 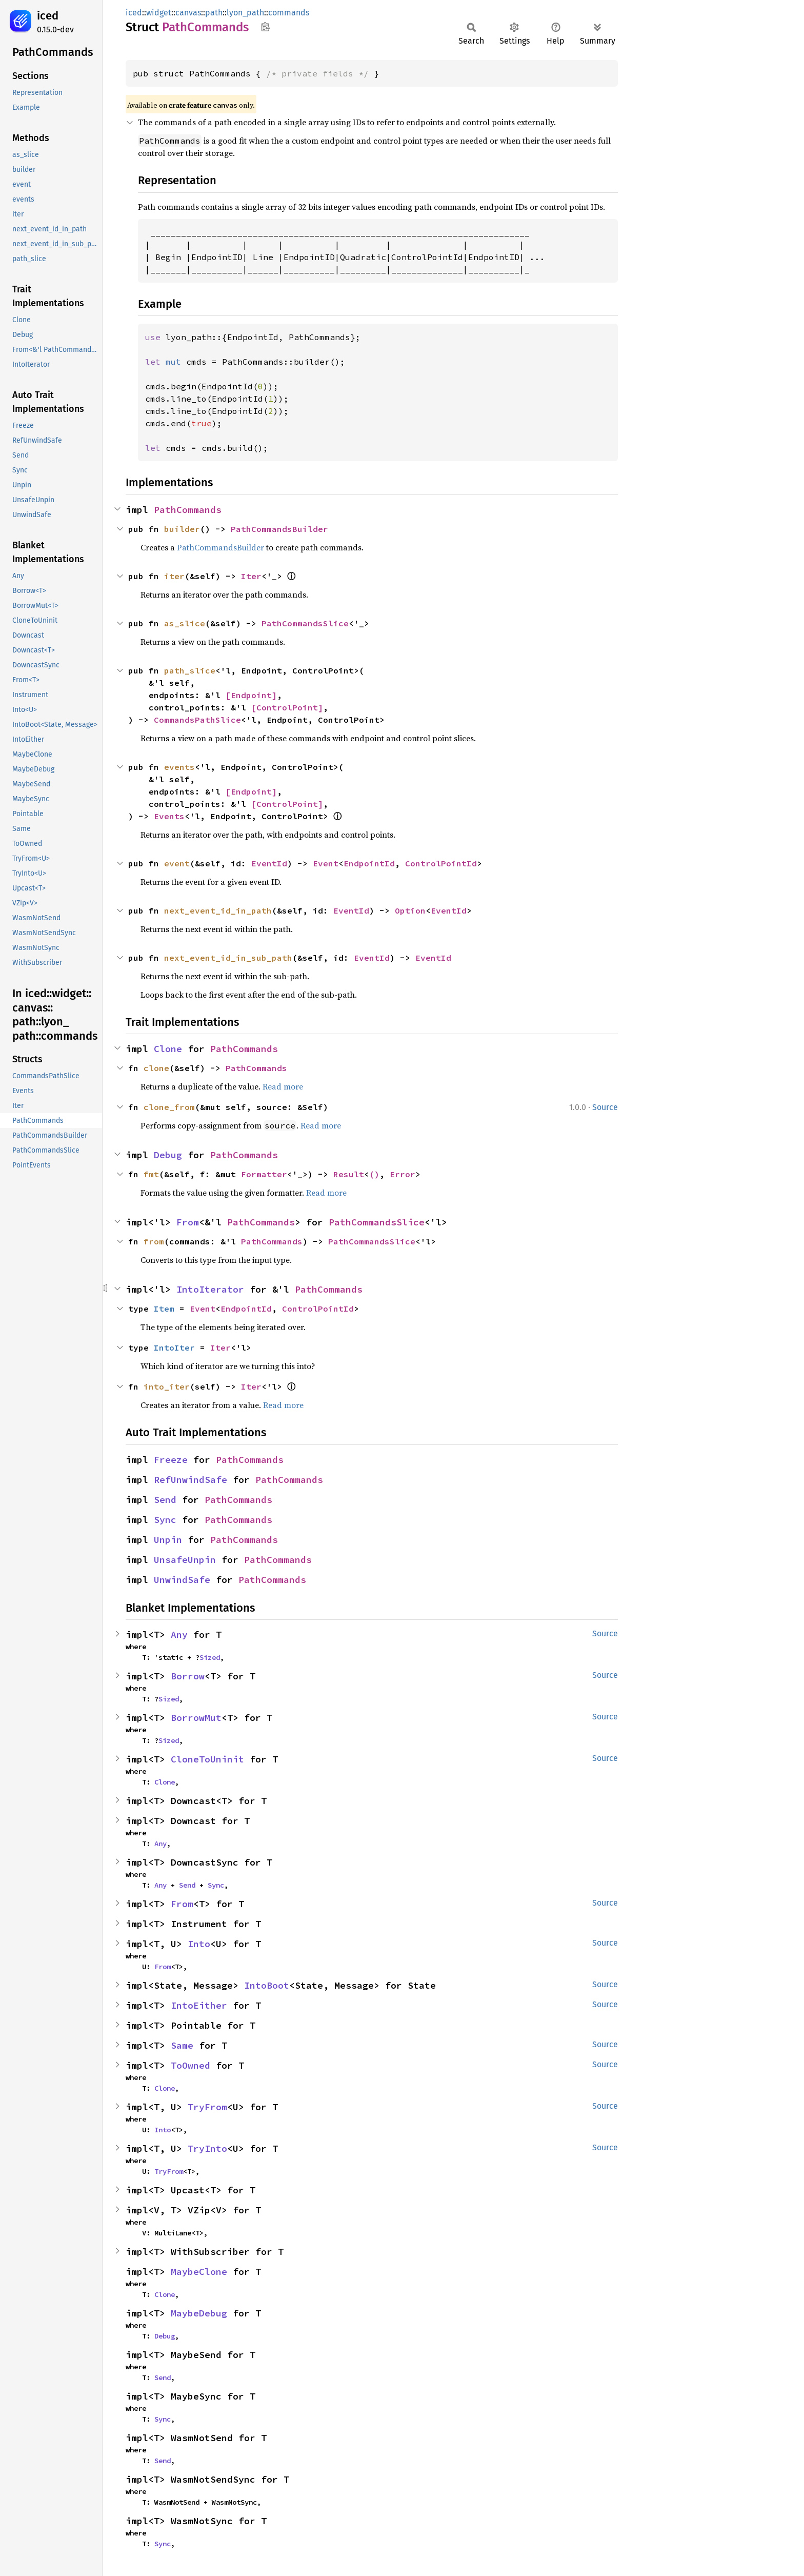 What do you see at coordinates (184, 623) in the screenshot?
I see `as_slice` at bounding box center [184, 623].